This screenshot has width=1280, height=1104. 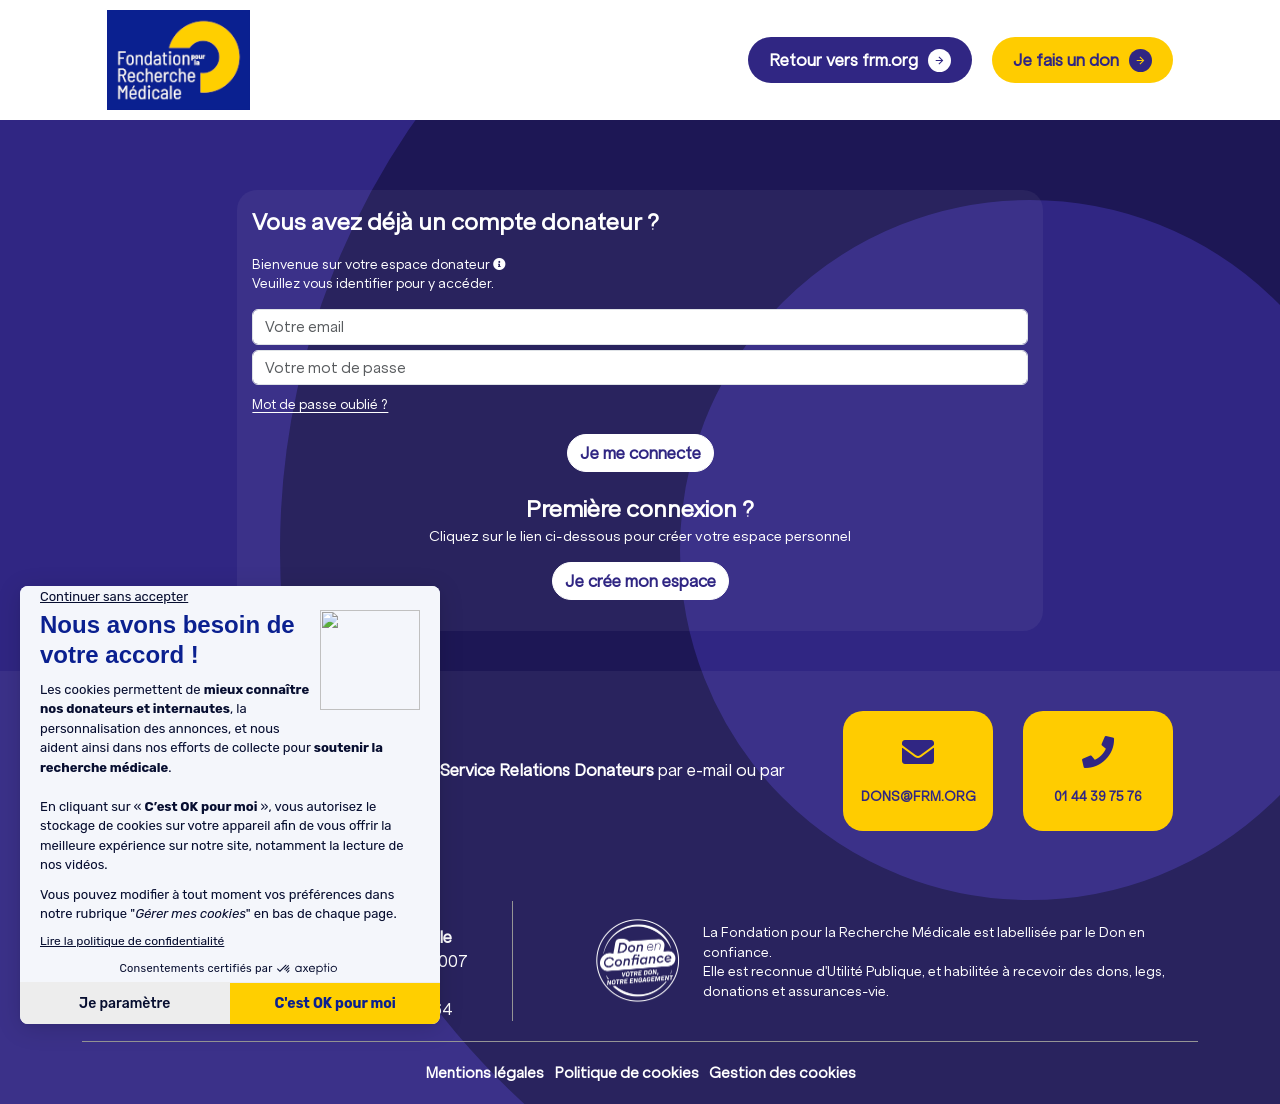 What do you see at coordinates (320, 404) in the screenshot?
I see `Mot de passe oublié ?` at bounding box center [320, 404].